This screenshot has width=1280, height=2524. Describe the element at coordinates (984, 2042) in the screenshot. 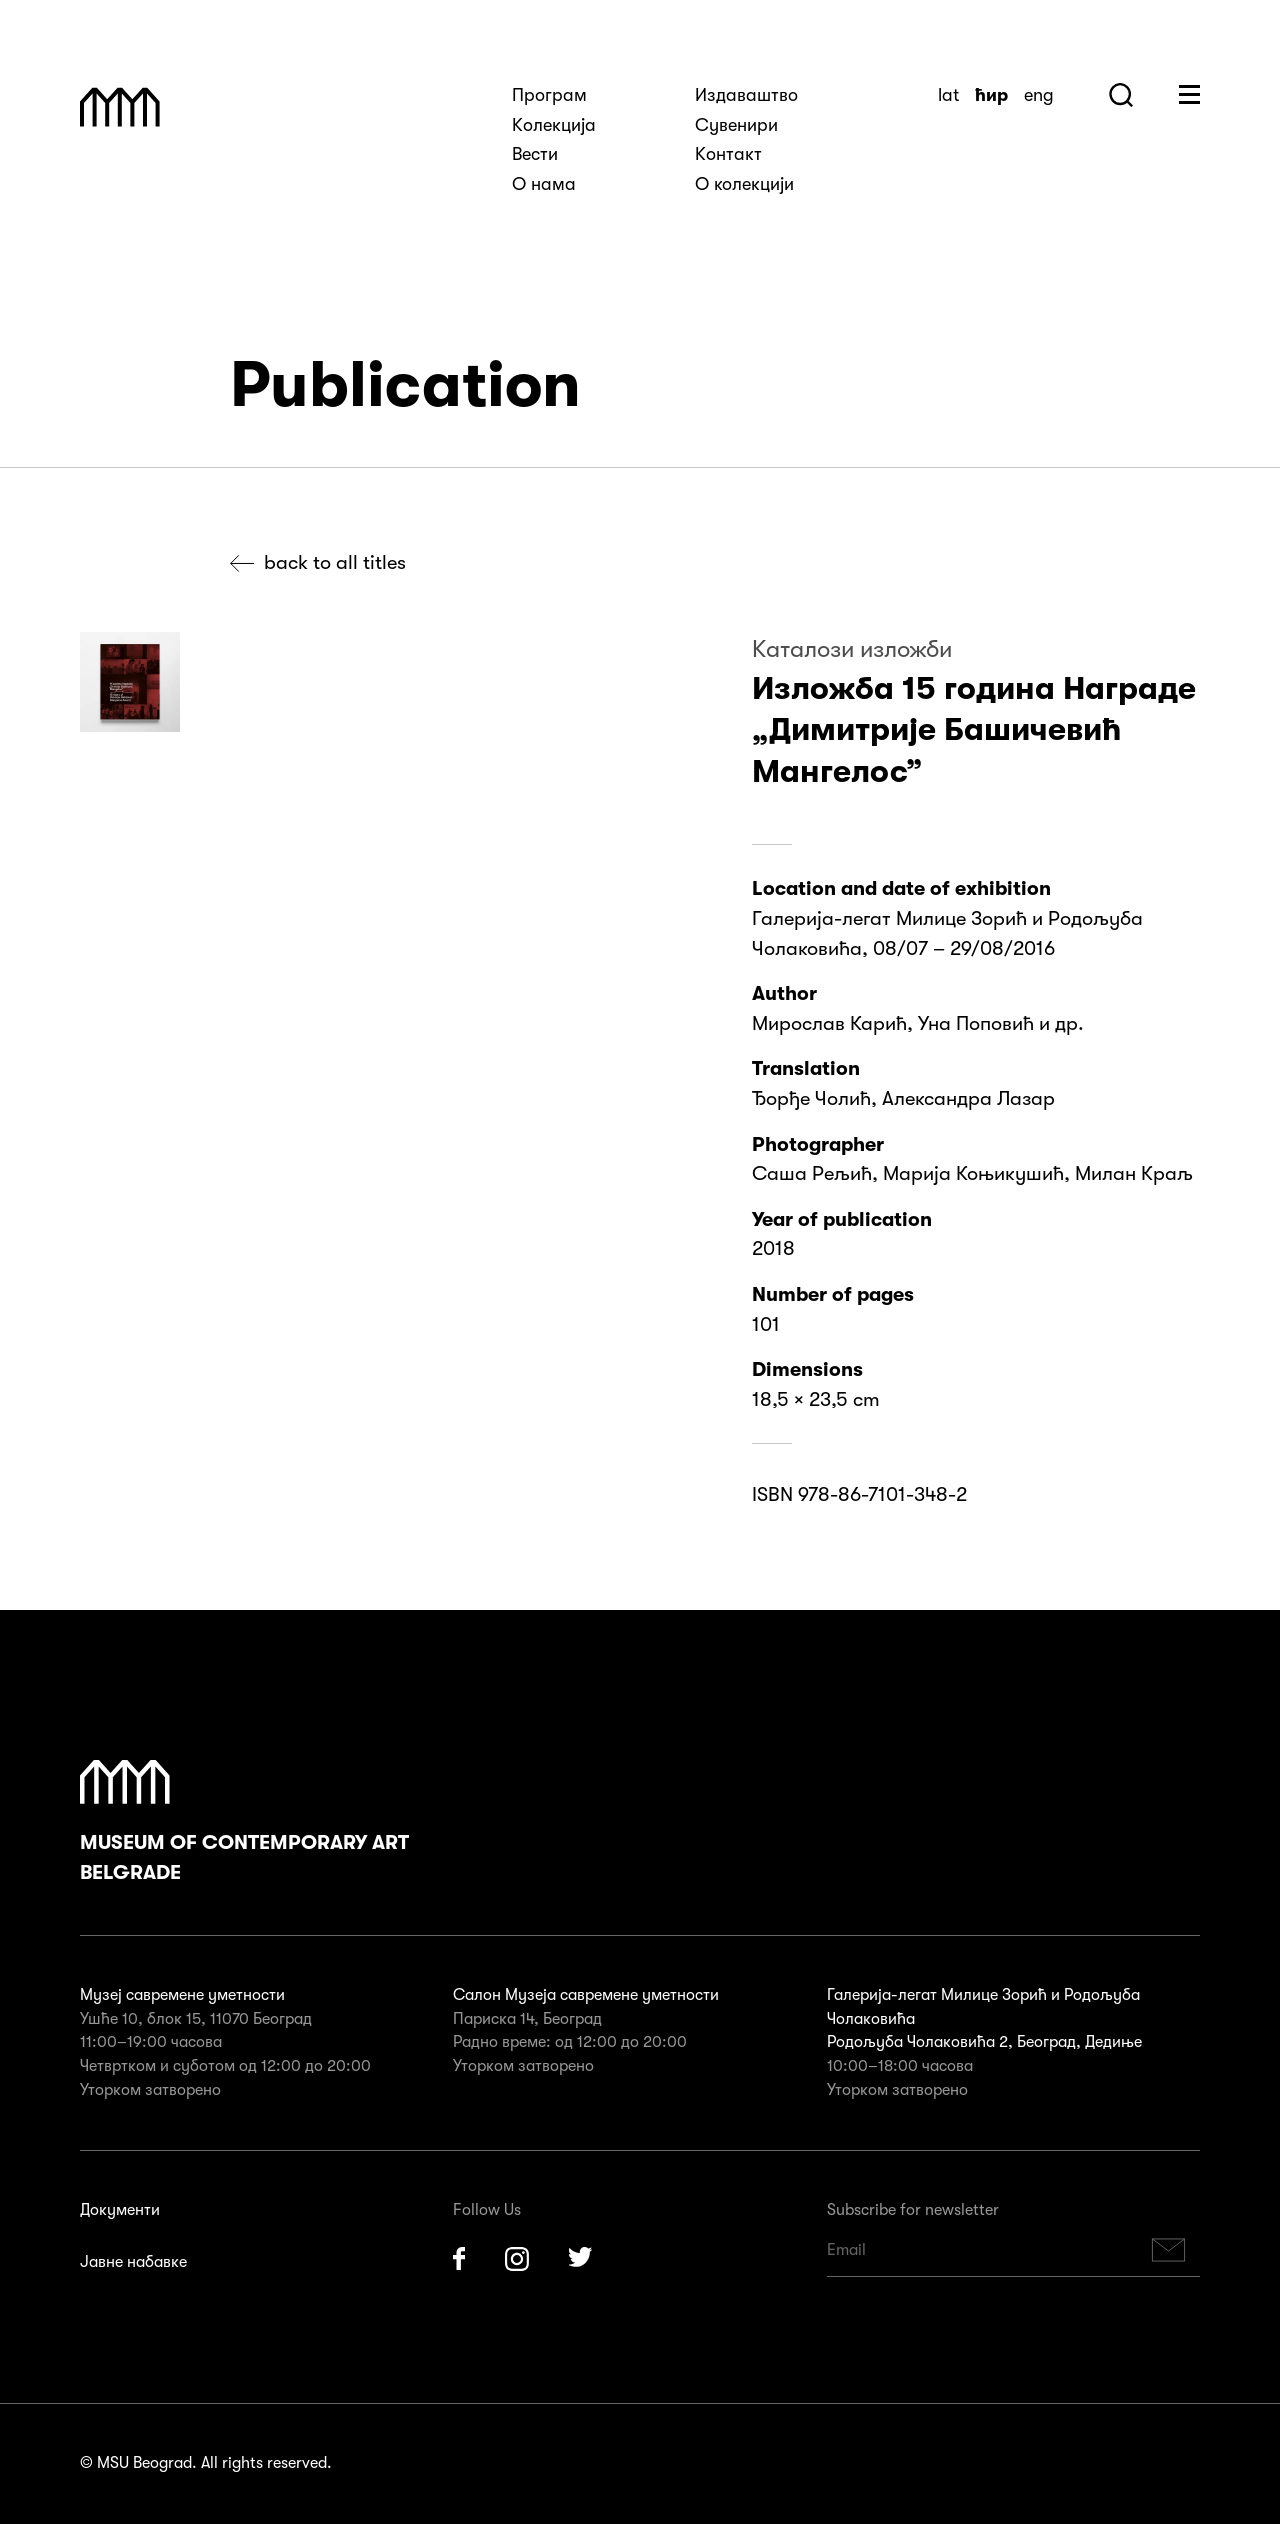

I see `Родољуба Чолаковића 2, Београд, Дедиње` at that location.